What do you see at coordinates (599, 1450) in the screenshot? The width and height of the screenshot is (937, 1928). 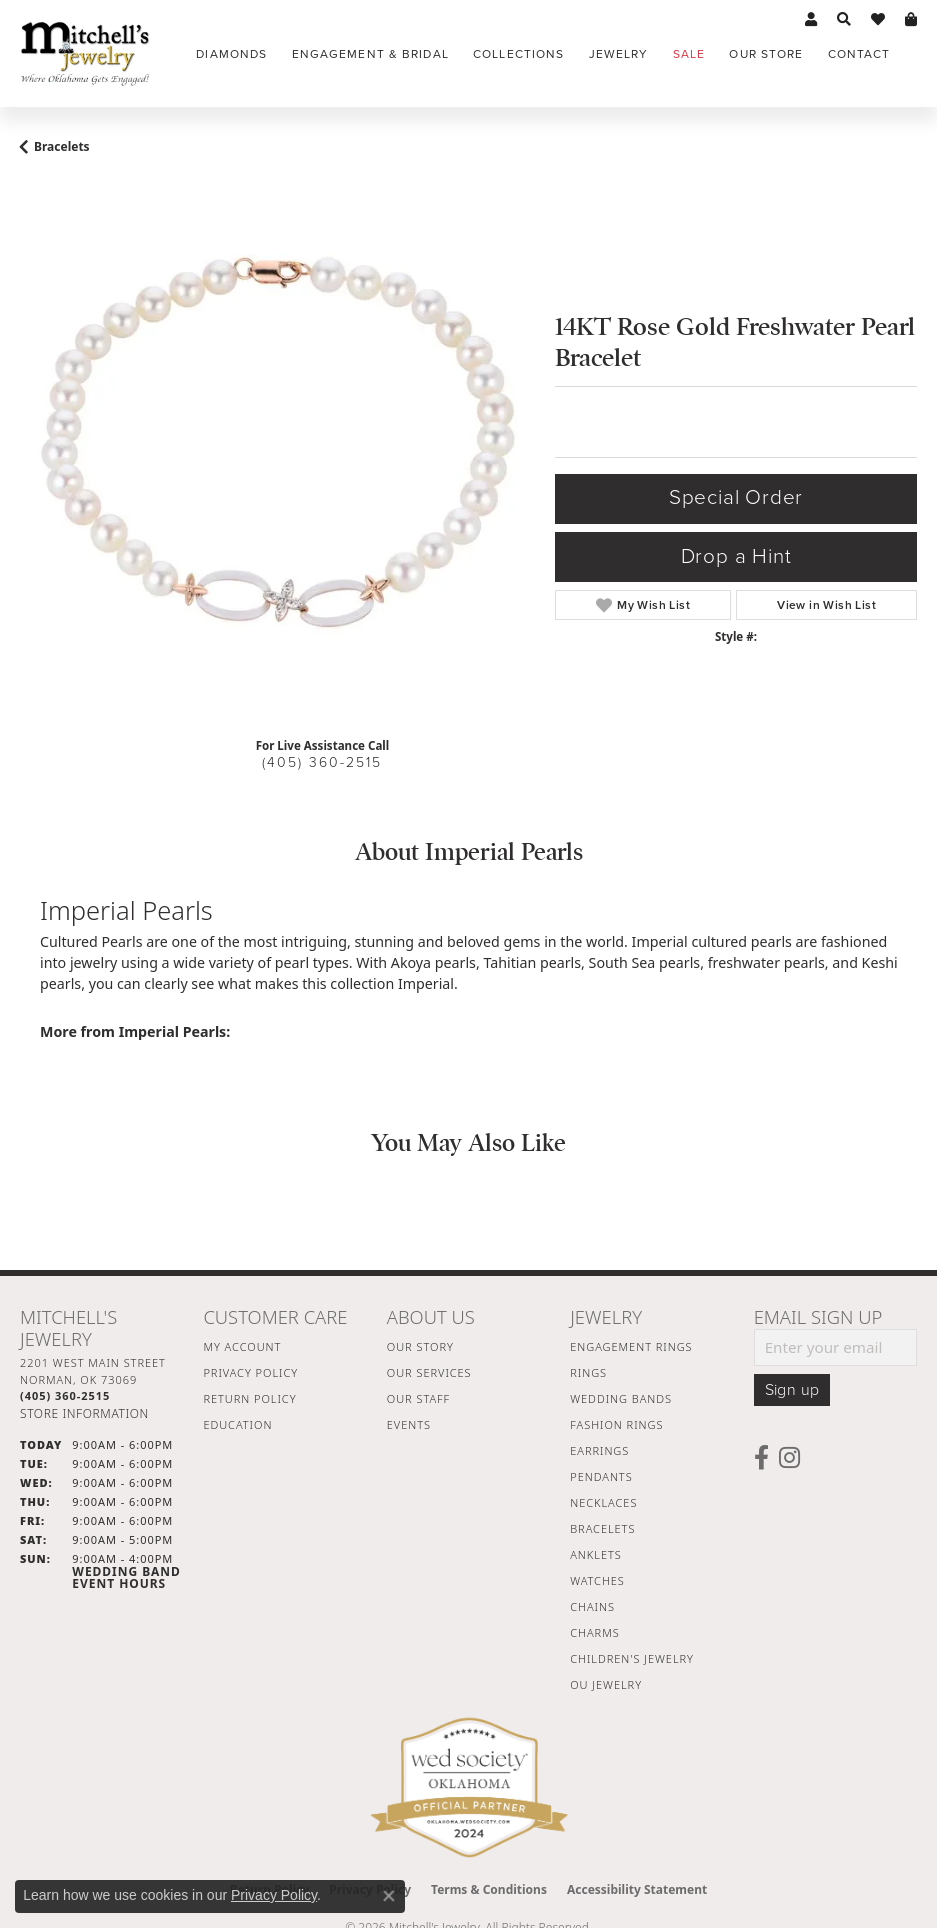 I see `Earrings [menuitem]` at bounding box center [599, 1450].